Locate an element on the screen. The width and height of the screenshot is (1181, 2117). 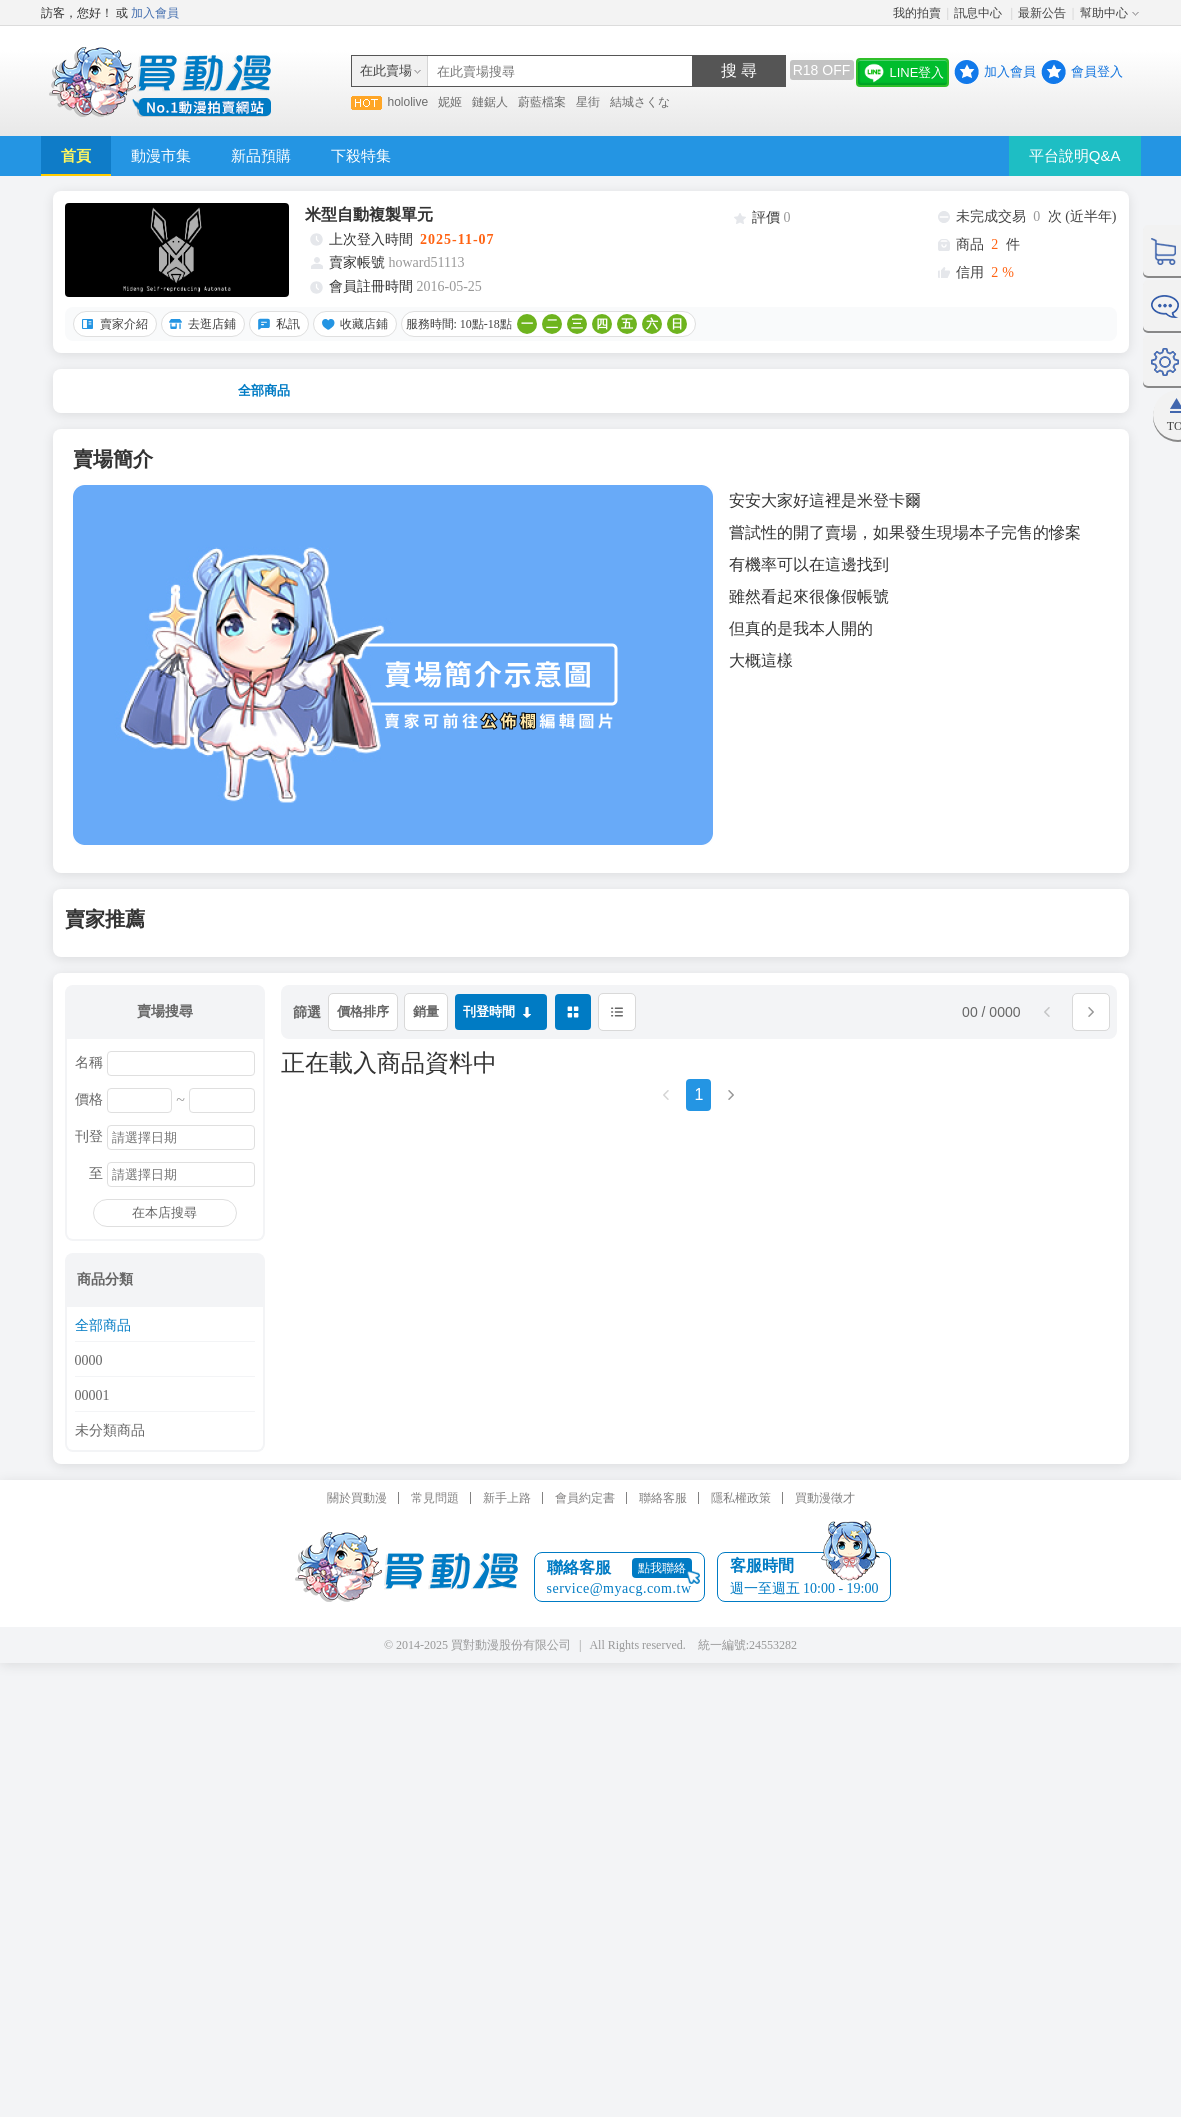
去逛店鋪 is located at coordinates (200, 324).